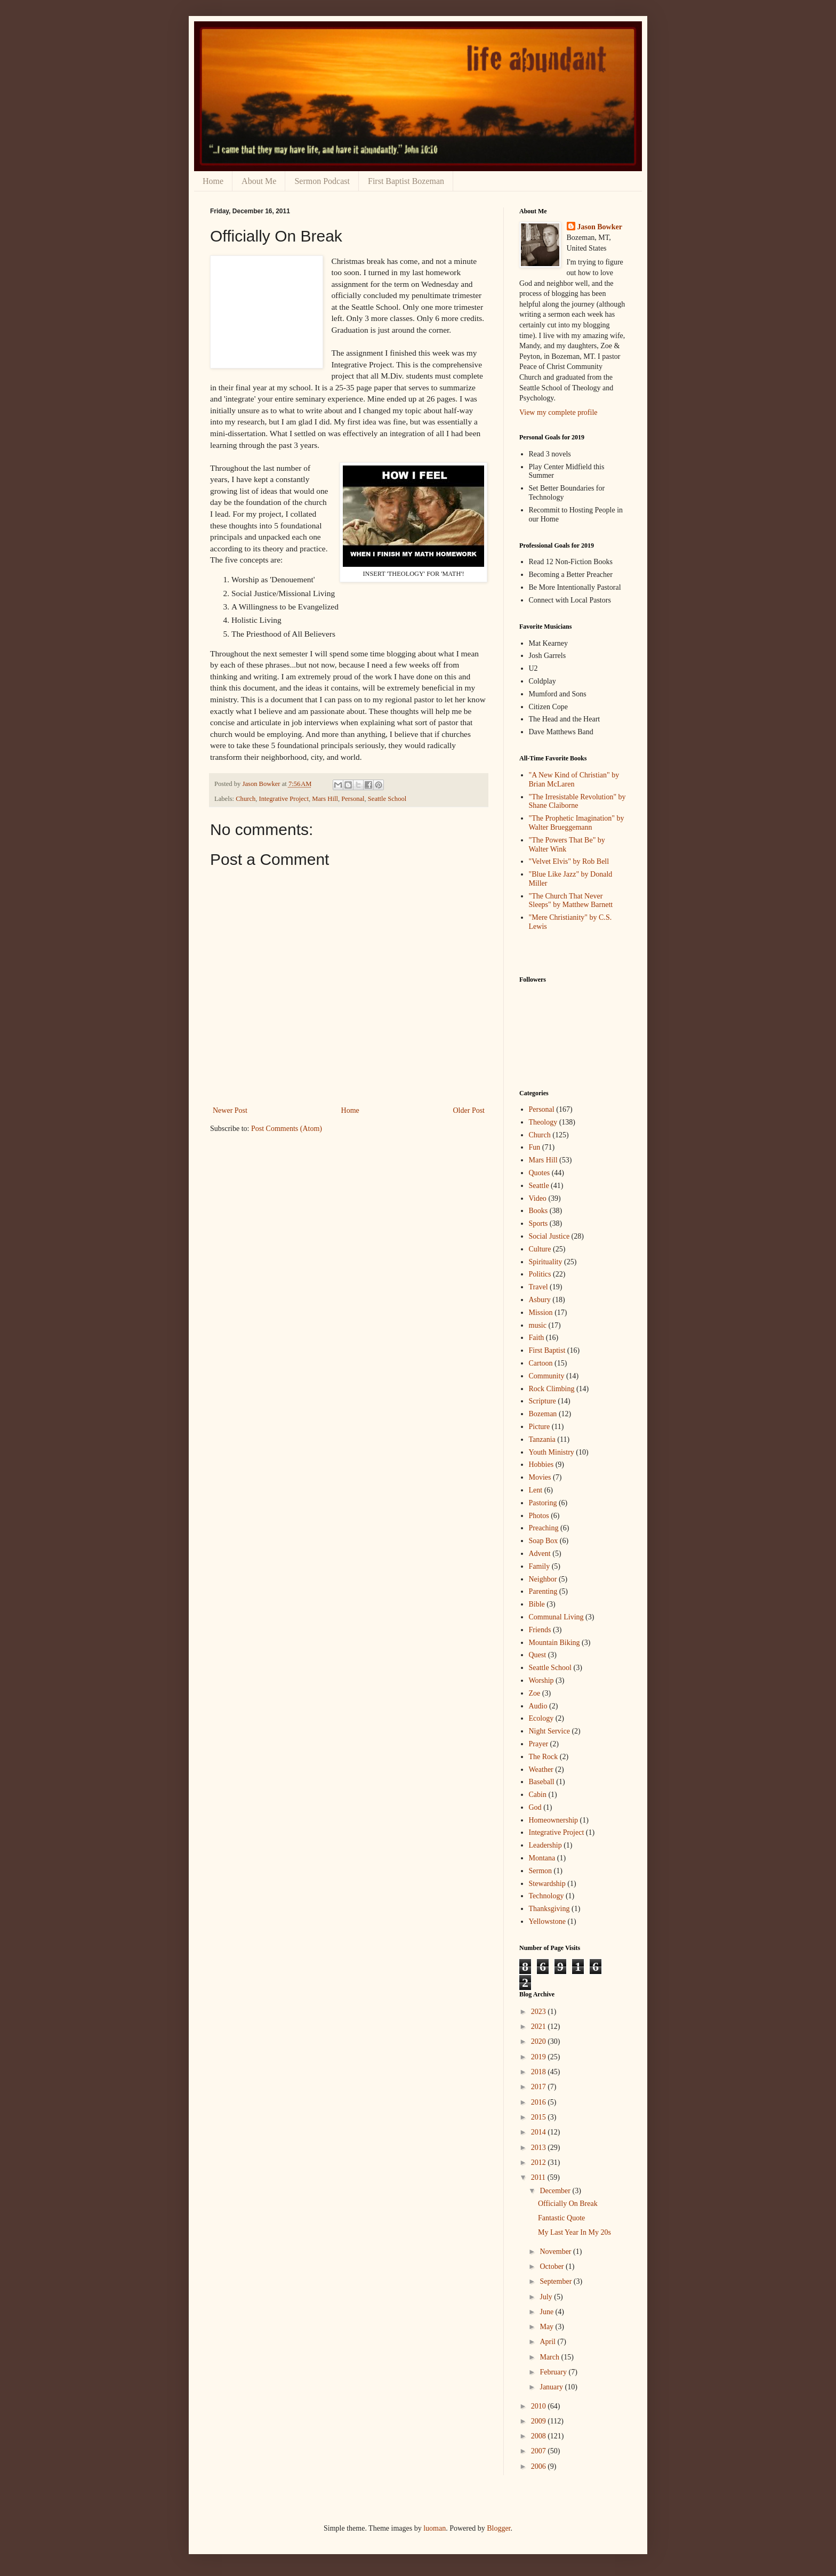 The image size is (836, 2576). What do you see at coordinates (571, 900) in the screenshot?
I see `"The Church That Never Sleeps" by Matthew Barnett` at bounding box center [571, 900].